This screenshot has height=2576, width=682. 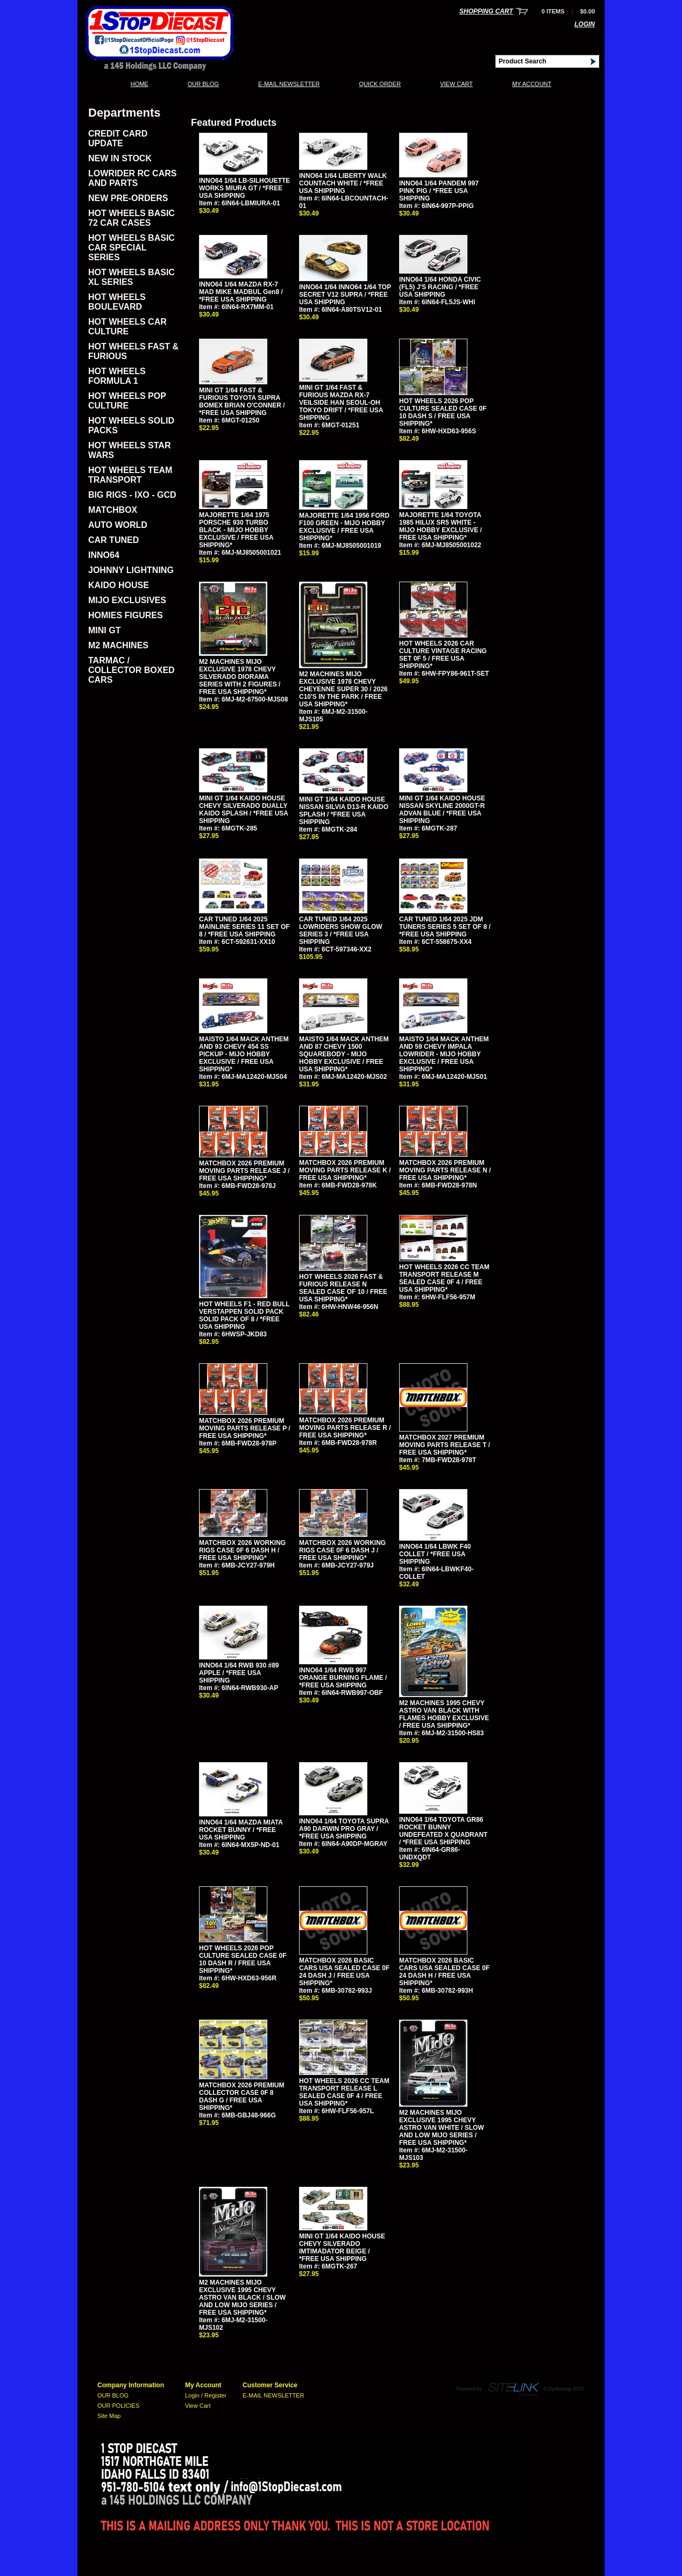 What do you see at coordinates (343, 811) in the screenshot?
I see `MINI GT 1/64 KAIDO HOUSE NISSAN SILVIA D13-R KAIDO SPLASH / *FREE USA SHIPPING` at bounding box center [343, 811].